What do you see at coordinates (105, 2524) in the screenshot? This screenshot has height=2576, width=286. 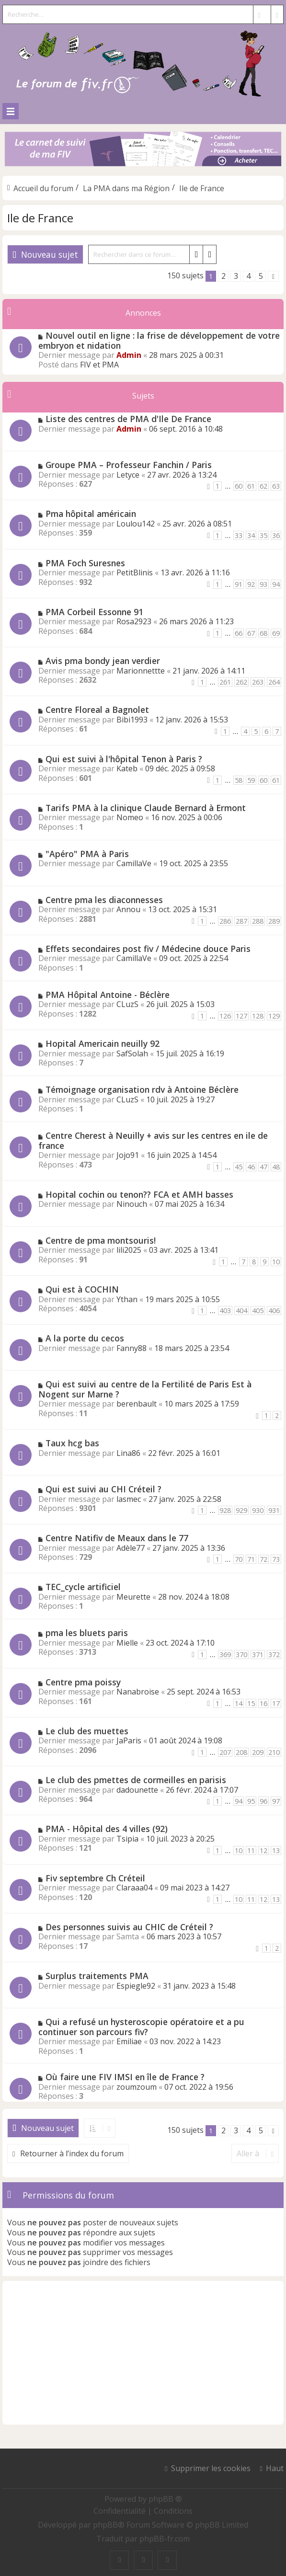 I see `phpBB` at bounding box center [105, 2524].